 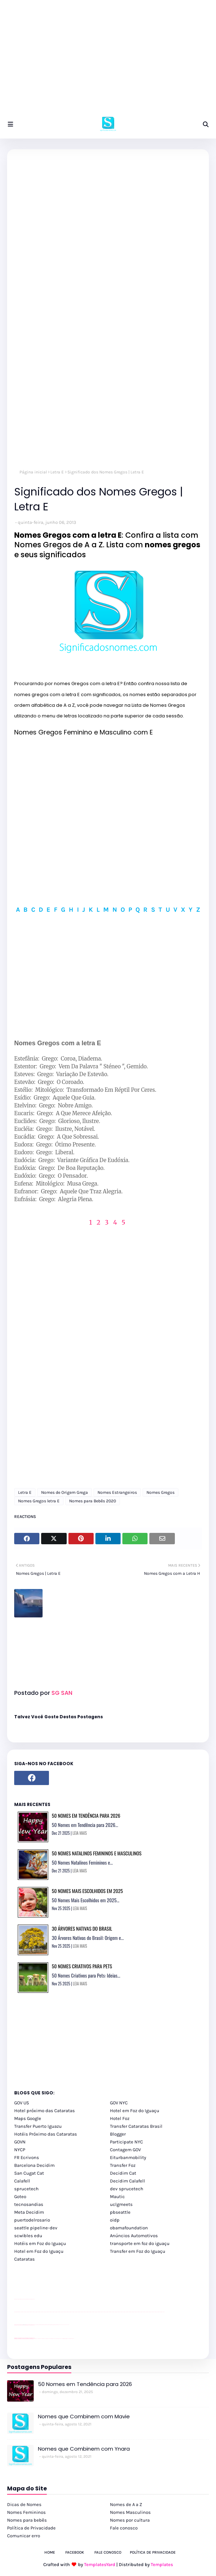 What do you see at coordinates (26, 2157) in the screenshot?
I see `FR Ecrivons` at bounding box center [26, 2157].